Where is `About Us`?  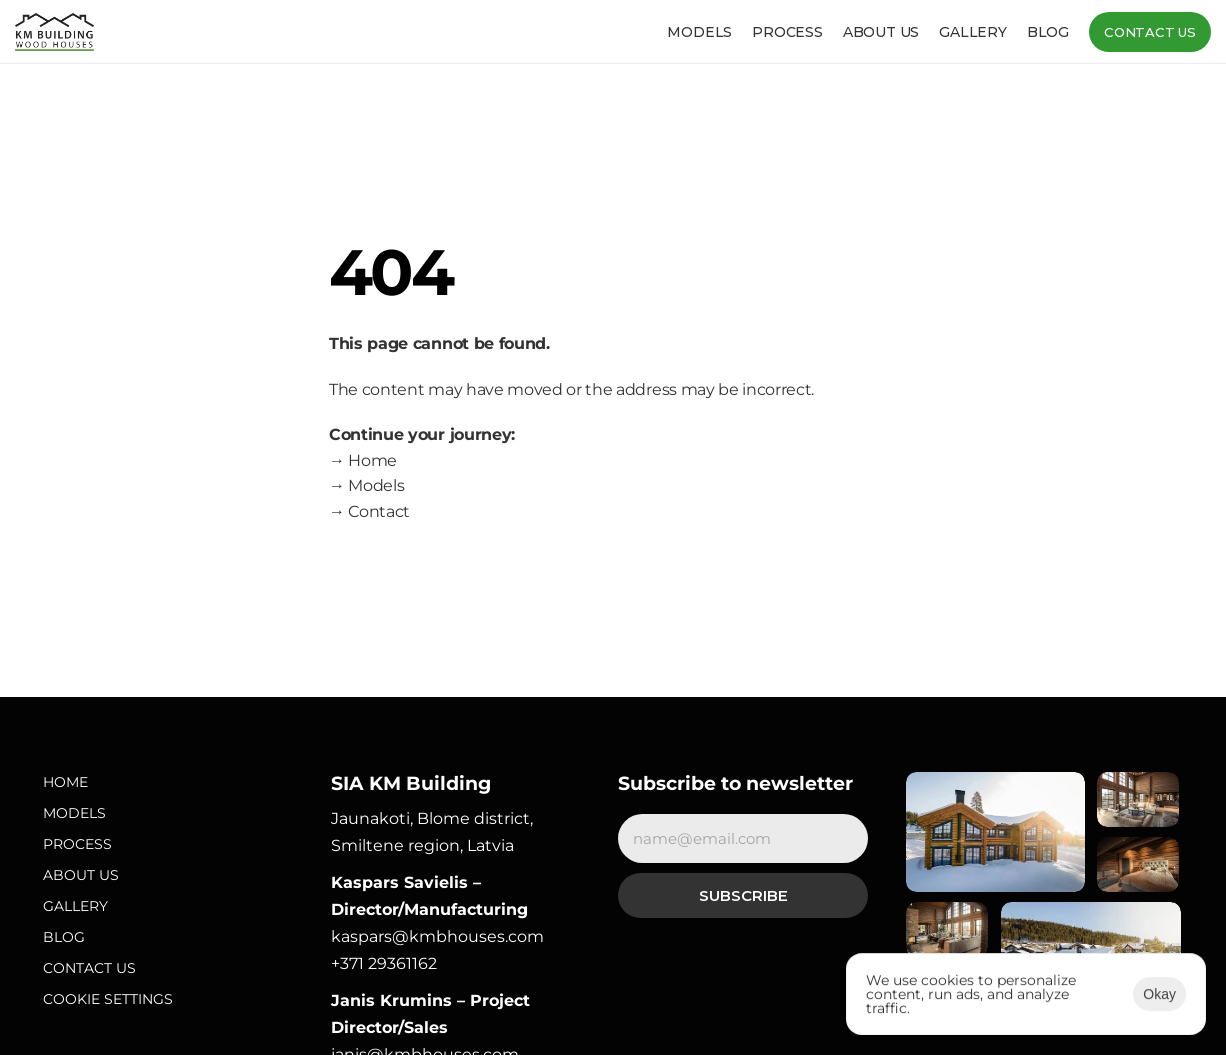
About Us is located at coordinates (81, 875).